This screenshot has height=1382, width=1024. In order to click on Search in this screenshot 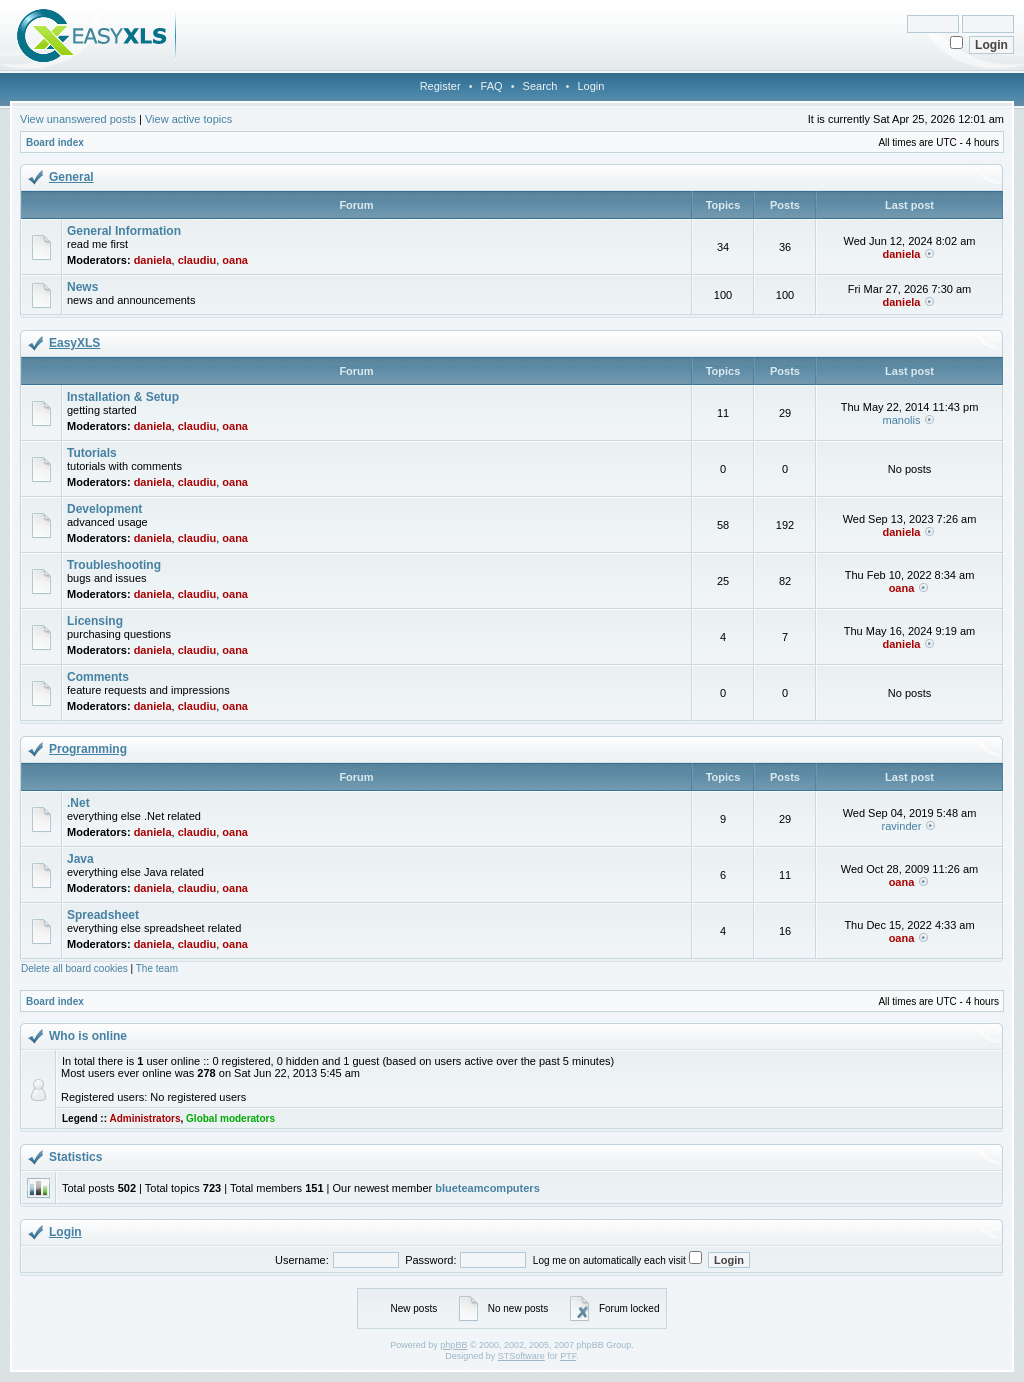, I will do `click(540, 86)`.